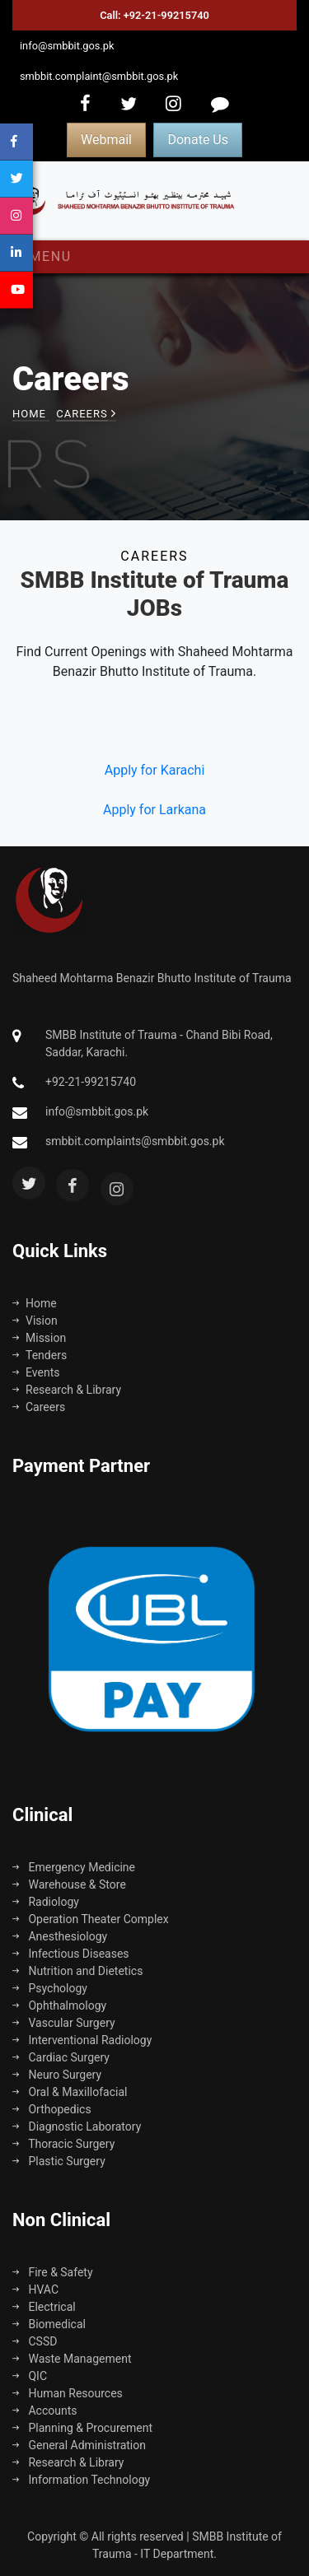 The width and height of the screenshot is (309, 2576). I want to click on Orthopedics, so click(51, 2109).